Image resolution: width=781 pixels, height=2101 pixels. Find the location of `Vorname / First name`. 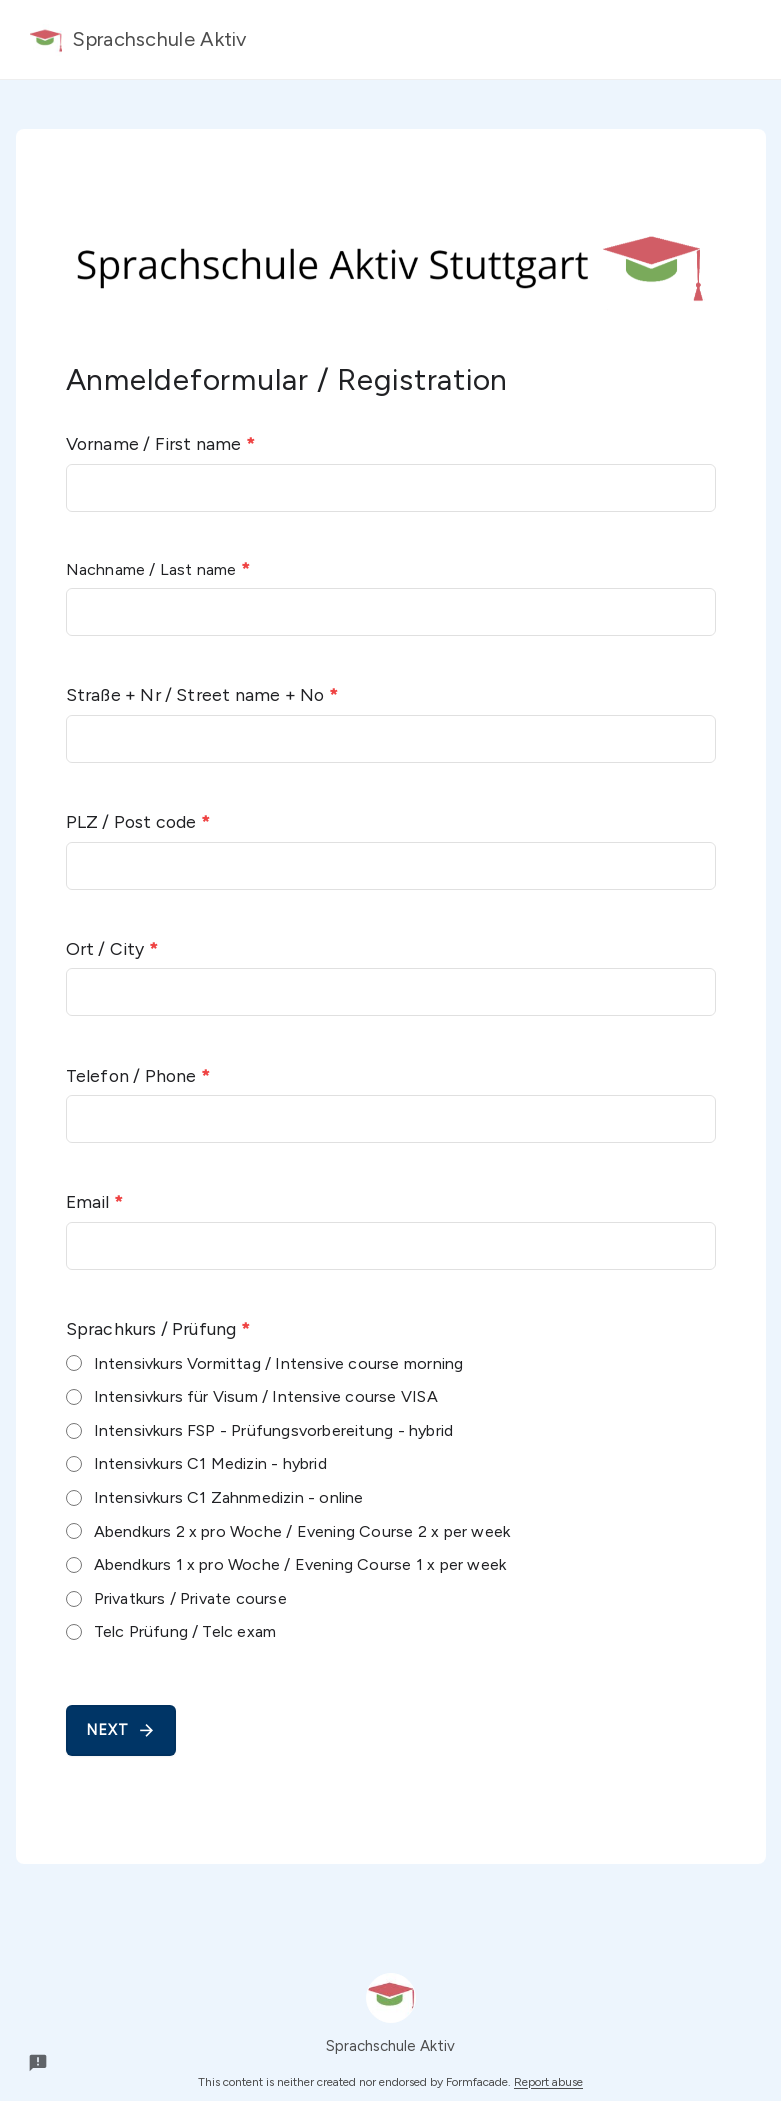

Vorname / First name is located at coordinates (160, 443).